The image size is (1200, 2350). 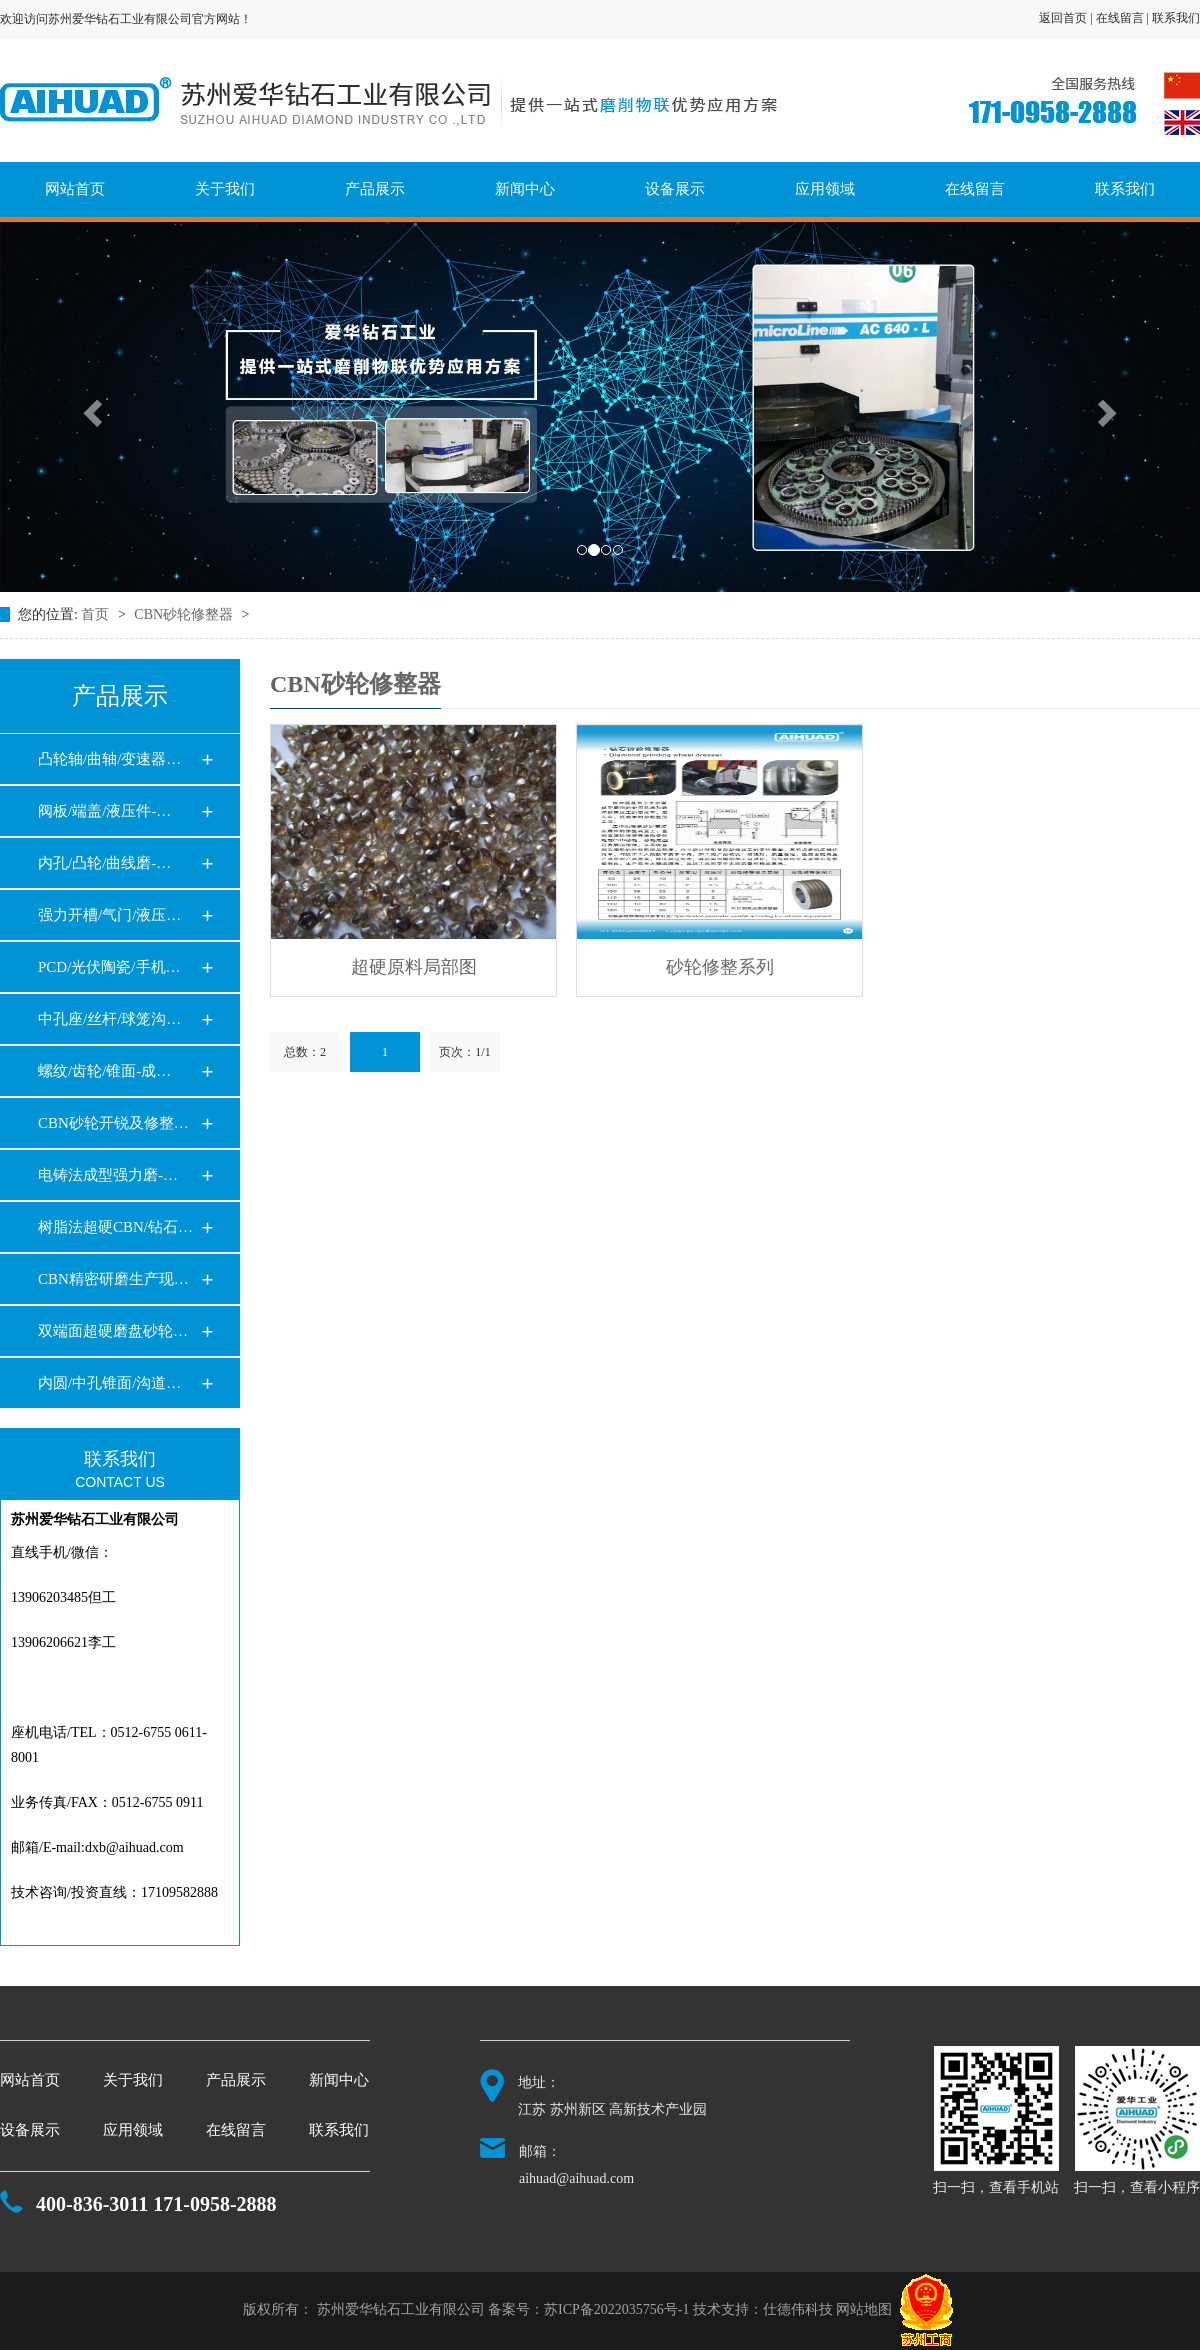 I want to click on 双端面超硬磨盘砂轮…, so click(x=113, y=1331).